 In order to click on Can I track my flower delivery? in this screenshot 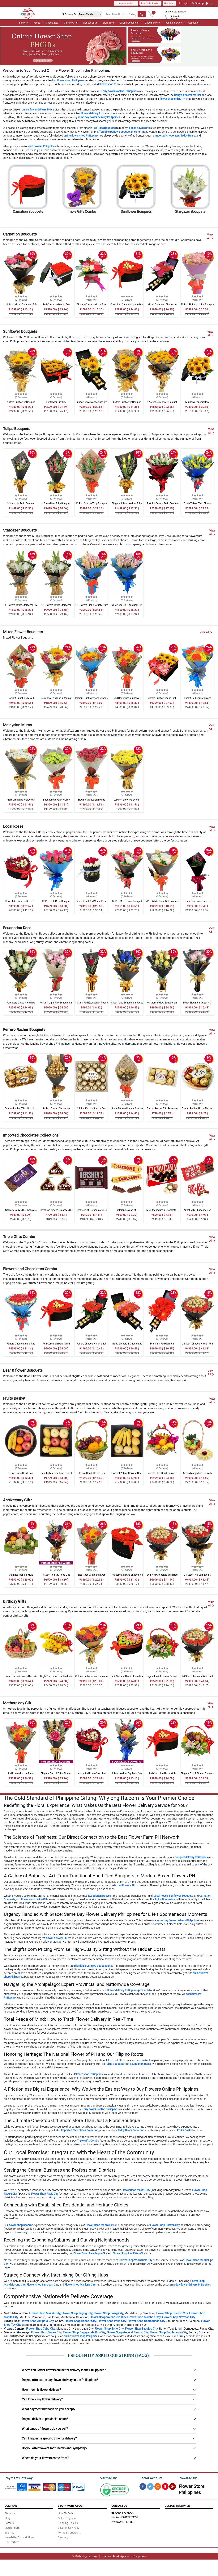, I will do `click(42, 2399)`.